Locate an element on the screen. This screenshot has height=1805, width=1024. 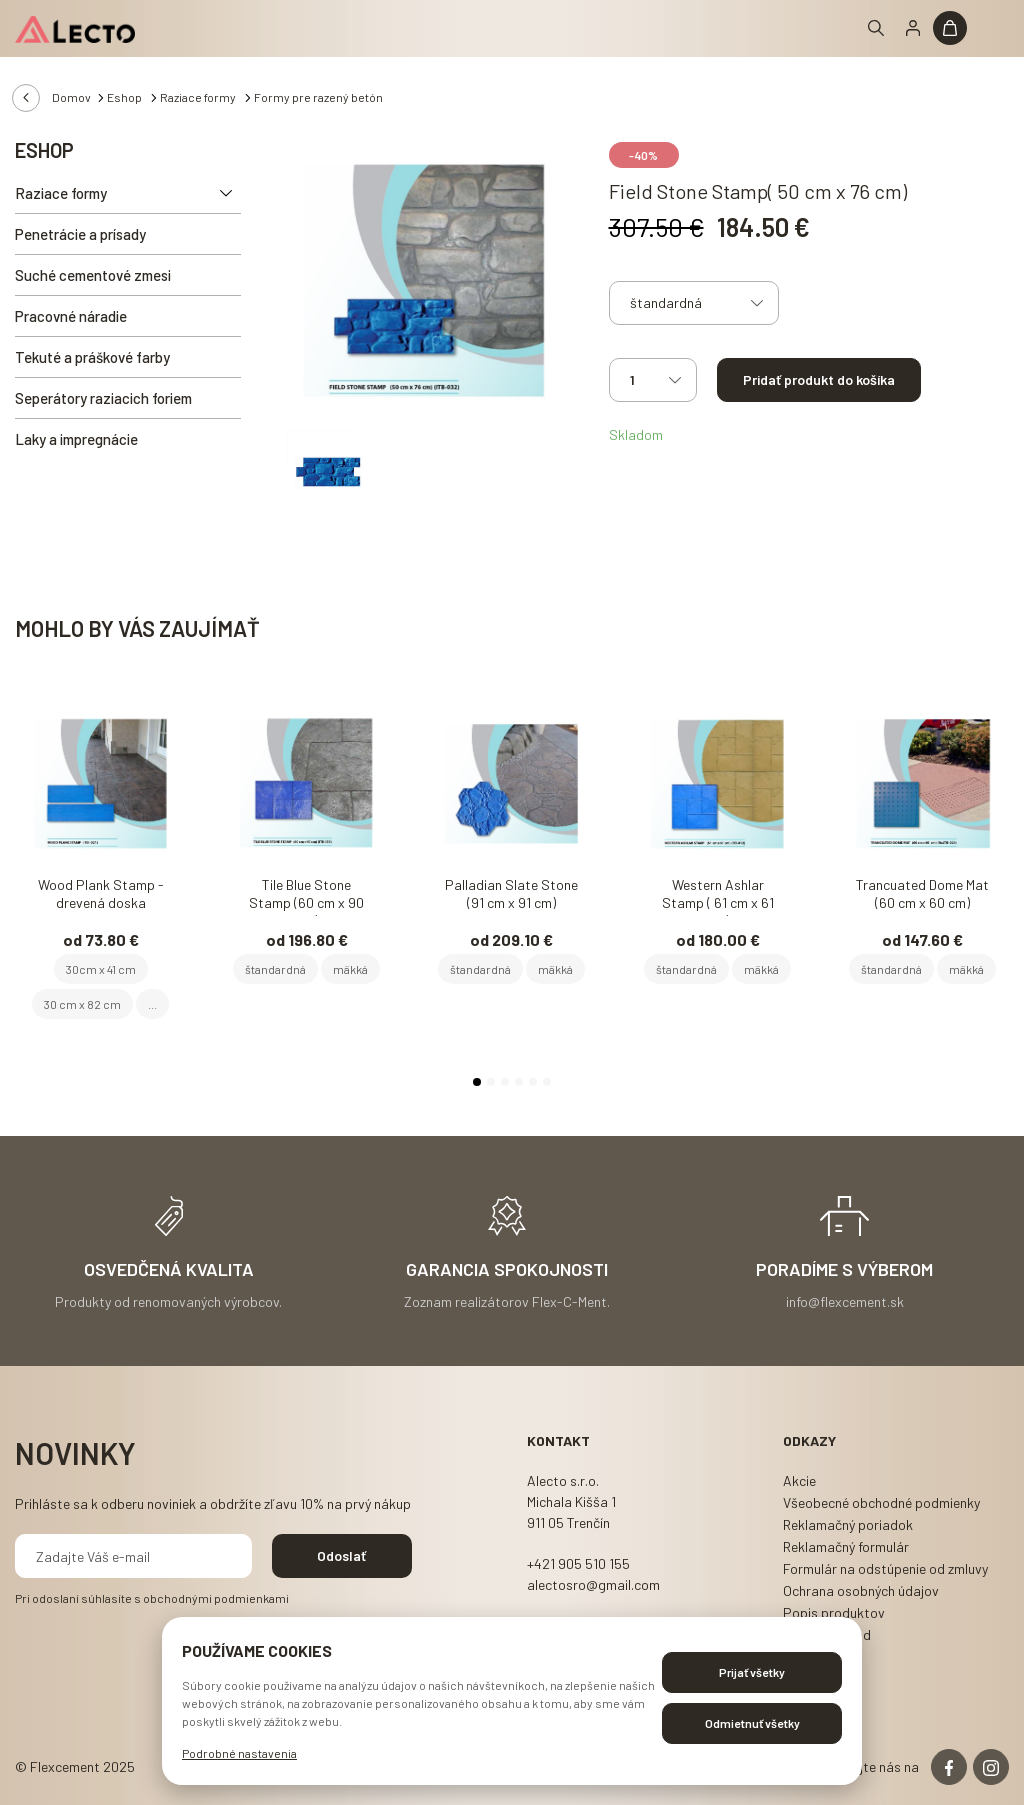
Wood Plank Stamp - drevená doska is located at coordinates (101, 893).